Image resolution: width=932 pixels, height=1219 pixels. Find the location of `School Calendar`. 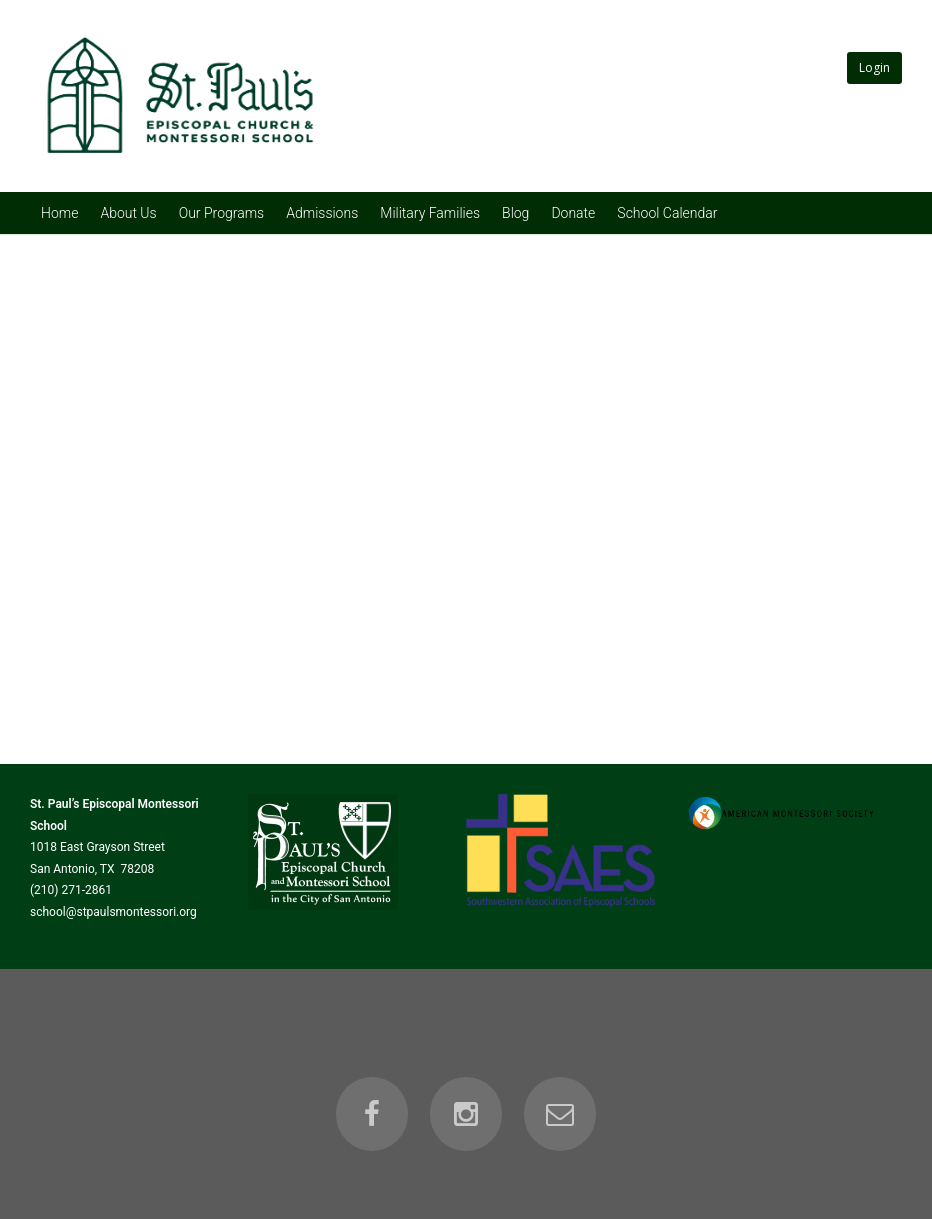

School Calendar is located at coordinates (667, 213).